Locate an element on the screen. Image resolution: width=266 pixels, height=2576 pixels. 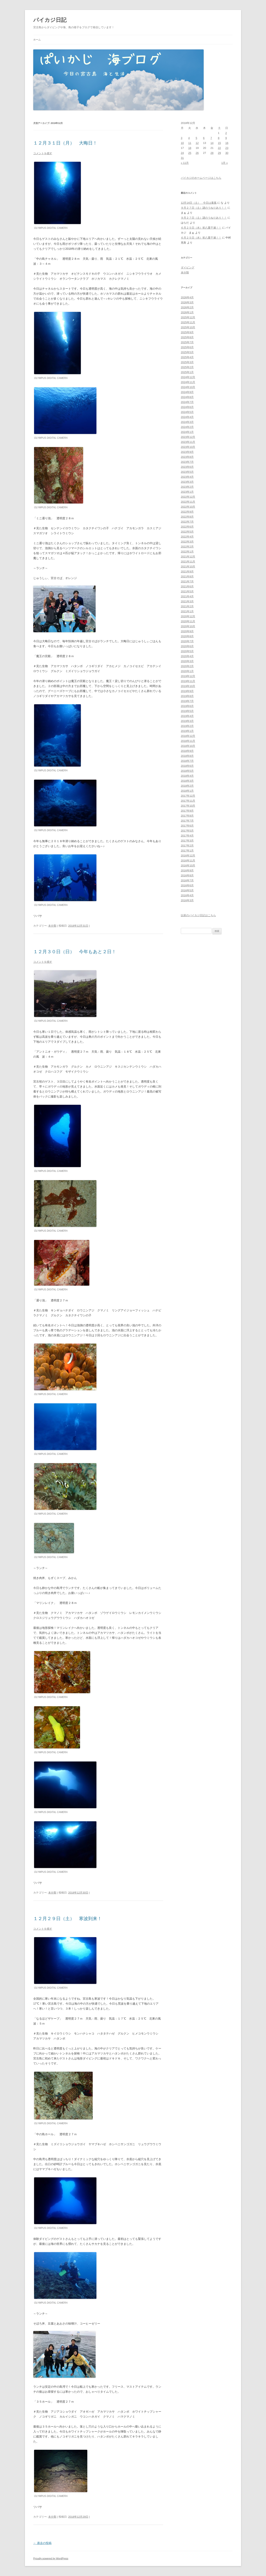
2023年6月 is located at coordinates (187, 466).